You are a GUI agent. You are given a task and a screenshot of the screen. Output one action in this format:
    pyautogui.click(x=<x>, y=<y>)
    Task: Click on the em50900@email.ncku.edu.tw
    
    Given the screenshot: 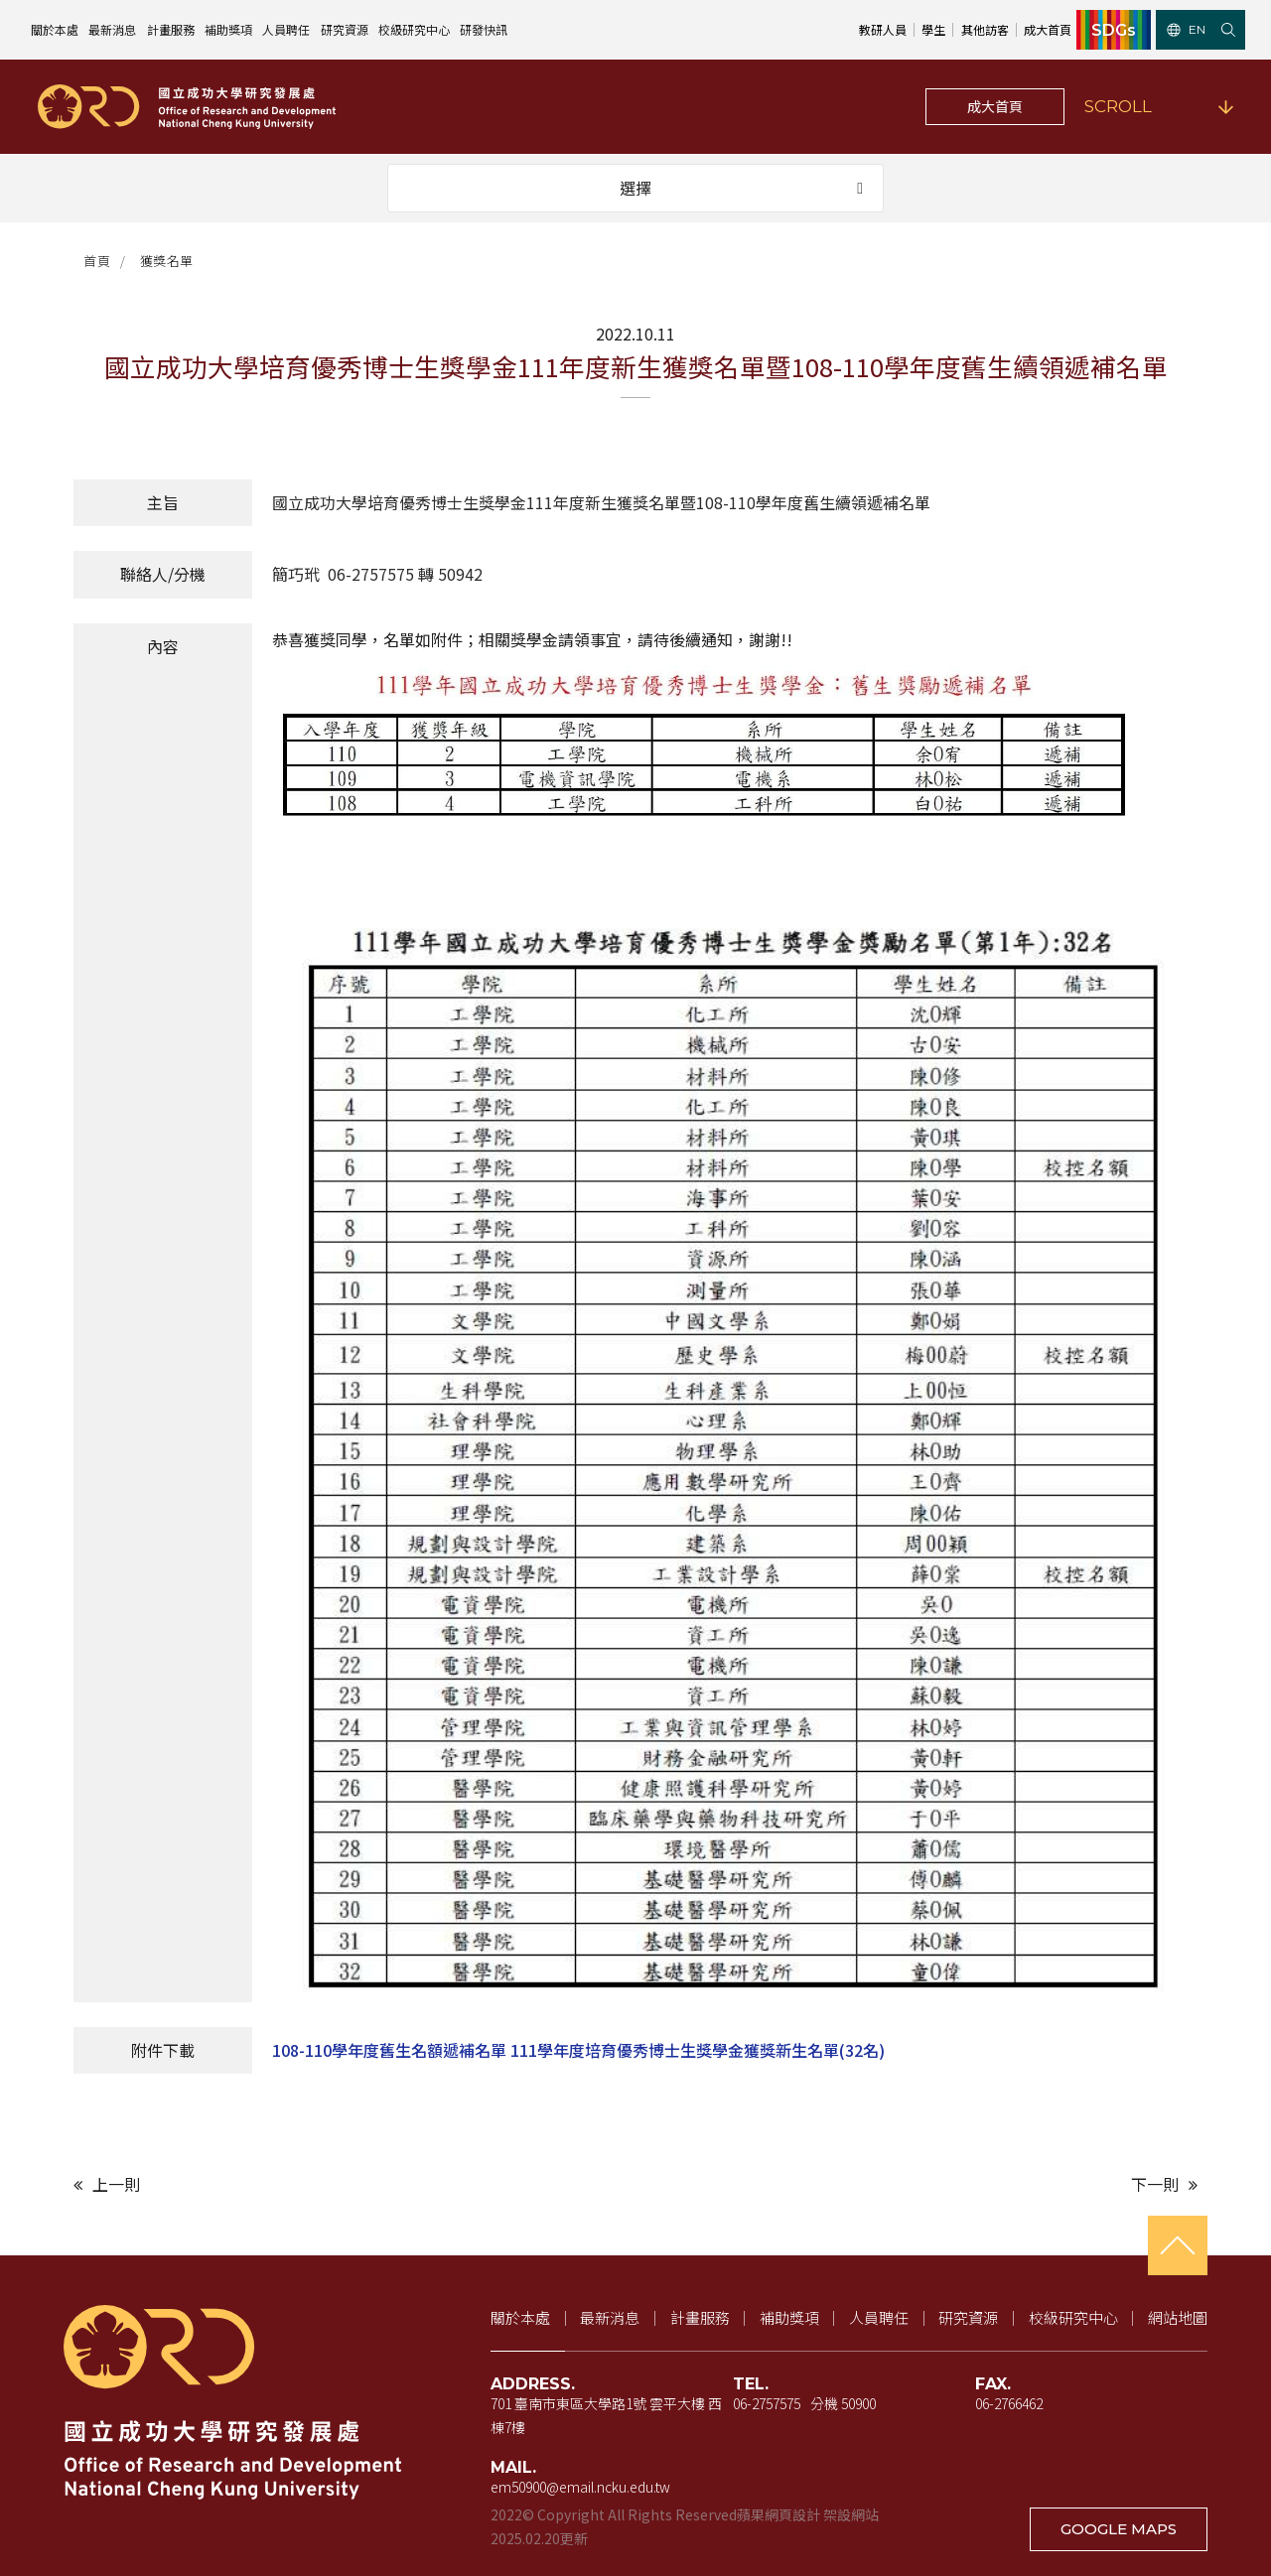 What is the action you would take?
    pyautogui.click(x=580, y=2487)
    